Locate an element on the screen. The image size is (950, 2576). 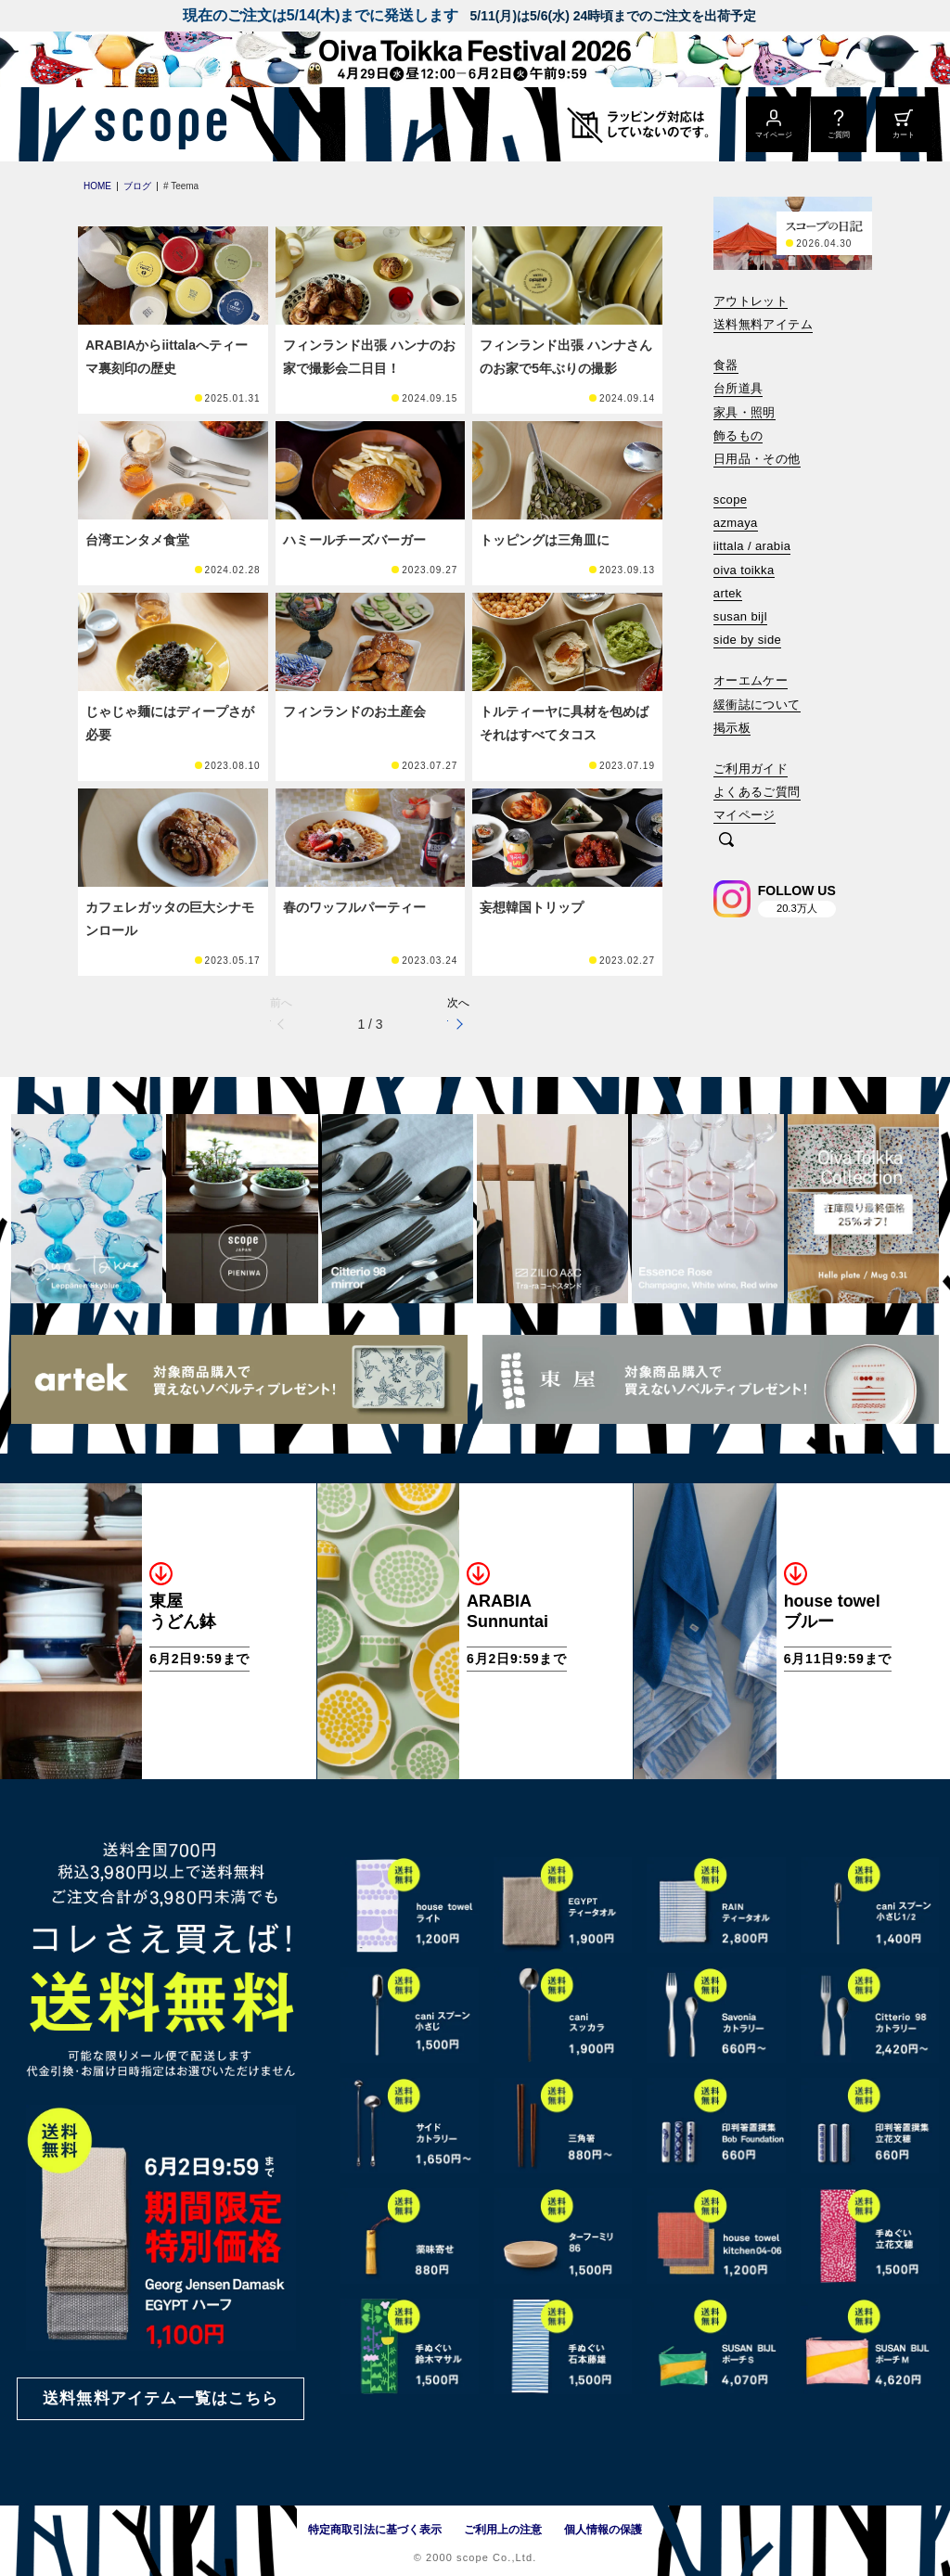
飾るもの is located at coordinates (738, 435).